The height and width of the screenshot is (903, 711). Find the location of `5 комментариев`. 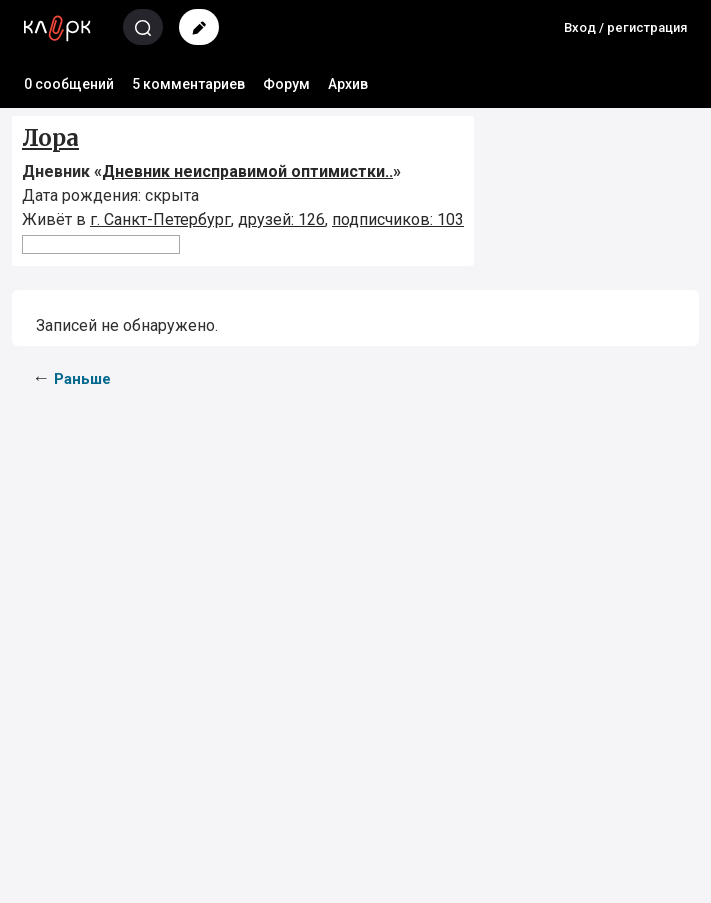

5 комментариев is located at coordinates (188, 84).